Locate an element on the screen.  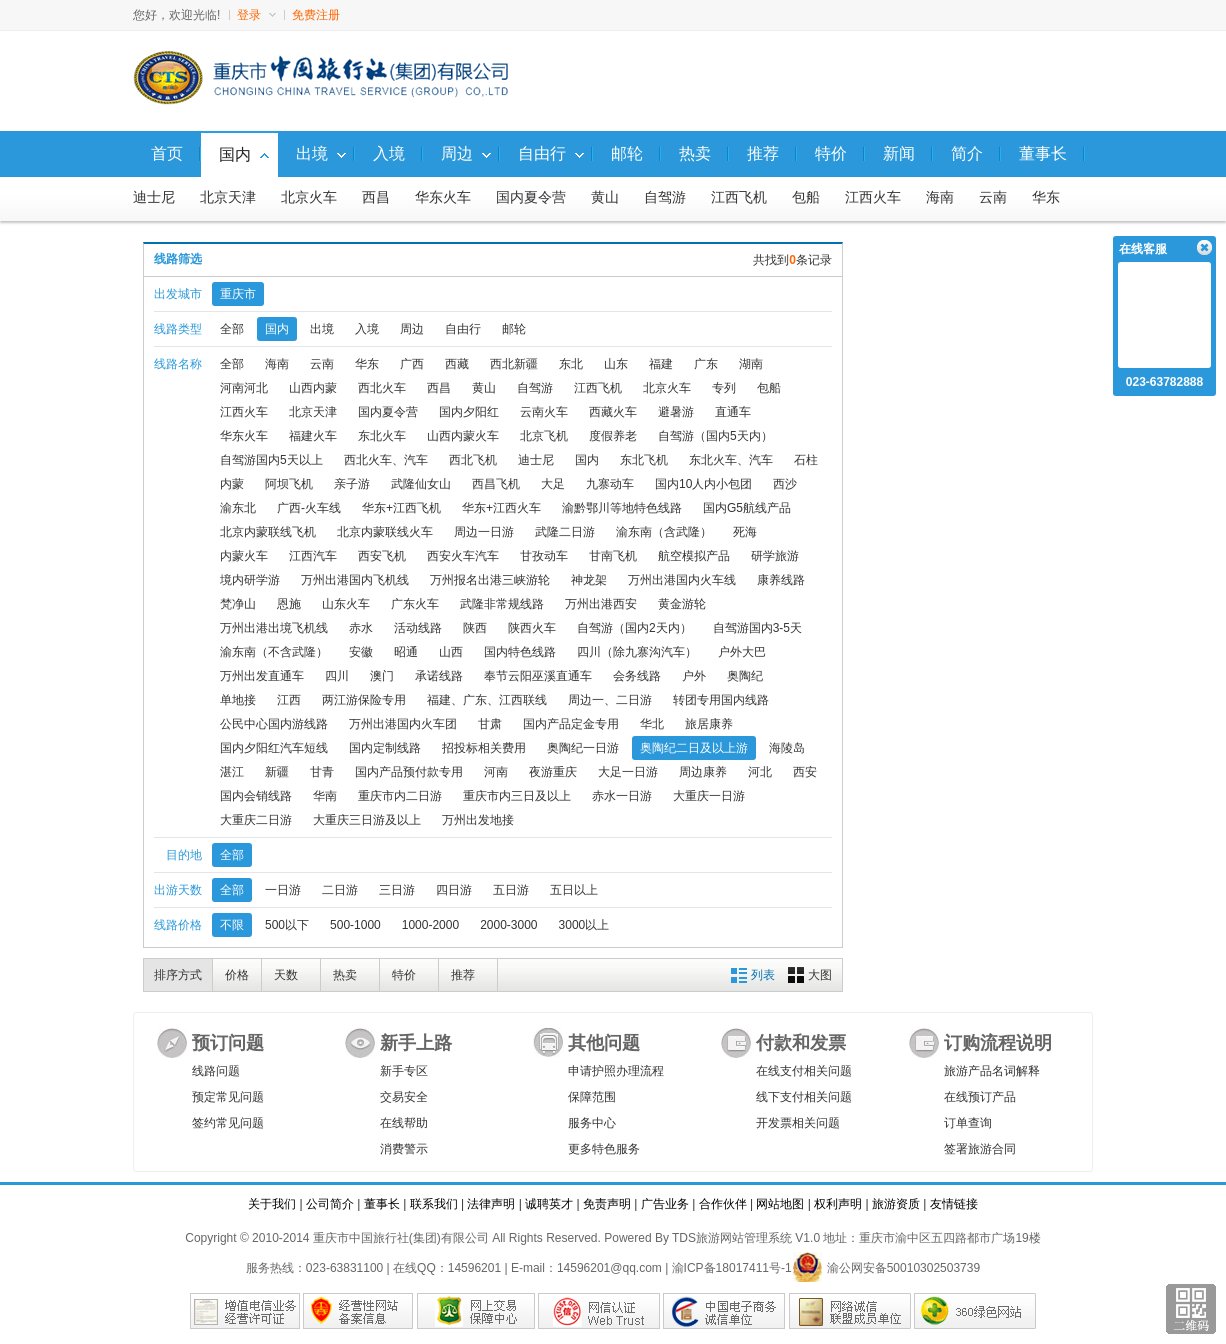
北京火车 is located at coordinates (309, 197).